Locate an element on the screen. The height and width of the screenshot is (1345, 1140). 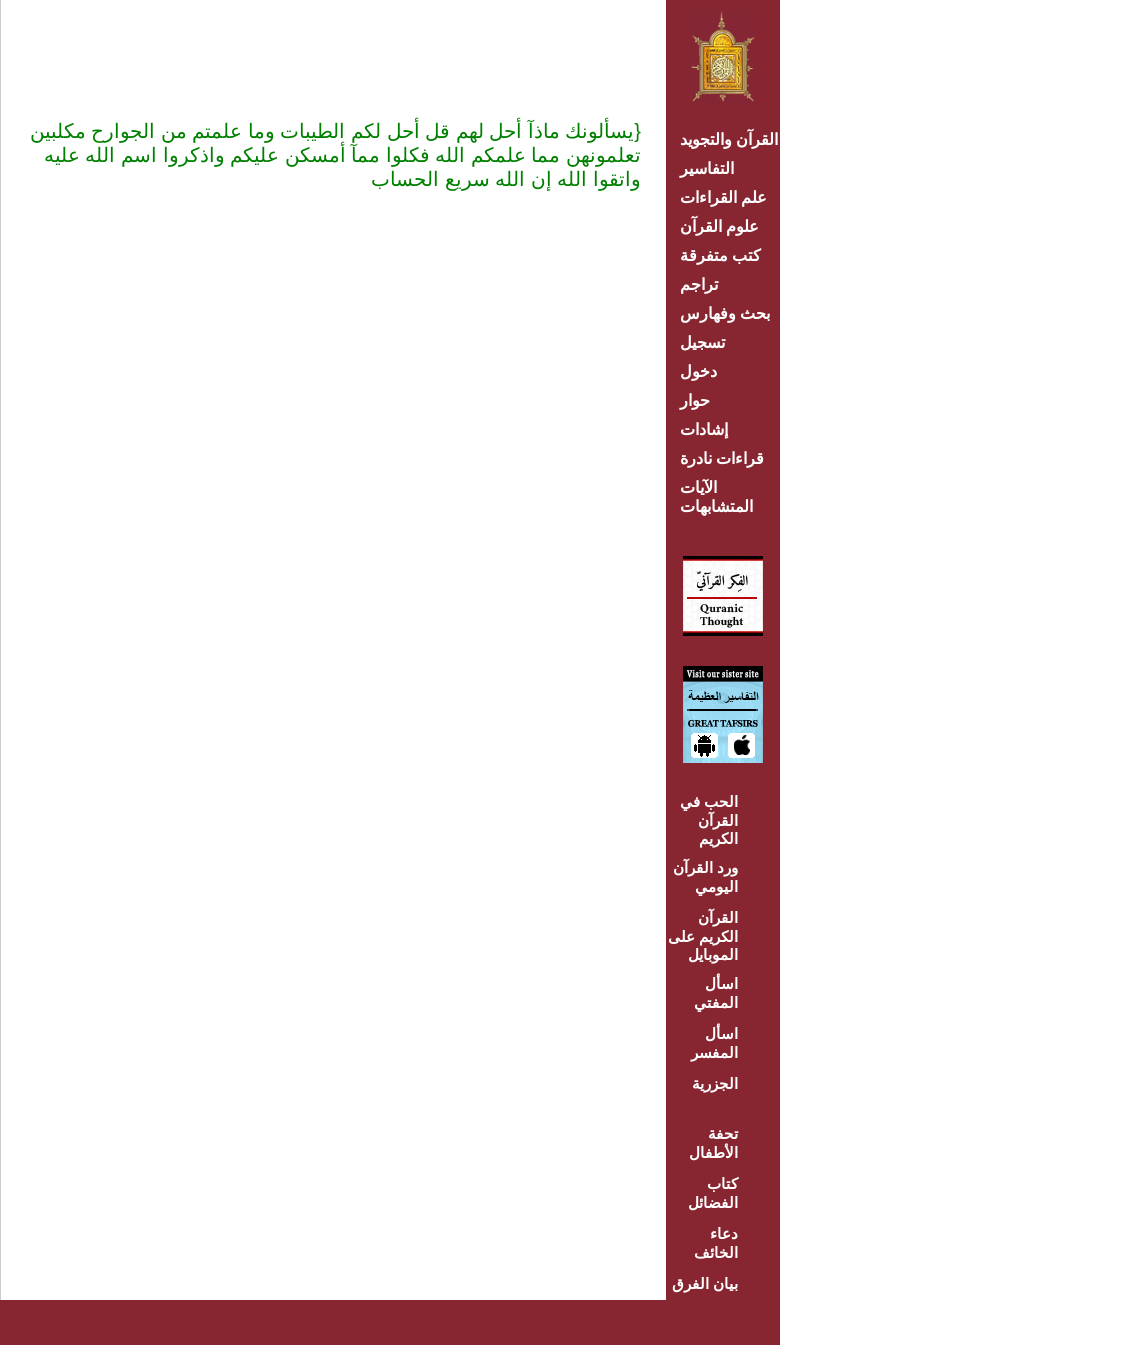
إشادات is located at coordinates (704, 429).